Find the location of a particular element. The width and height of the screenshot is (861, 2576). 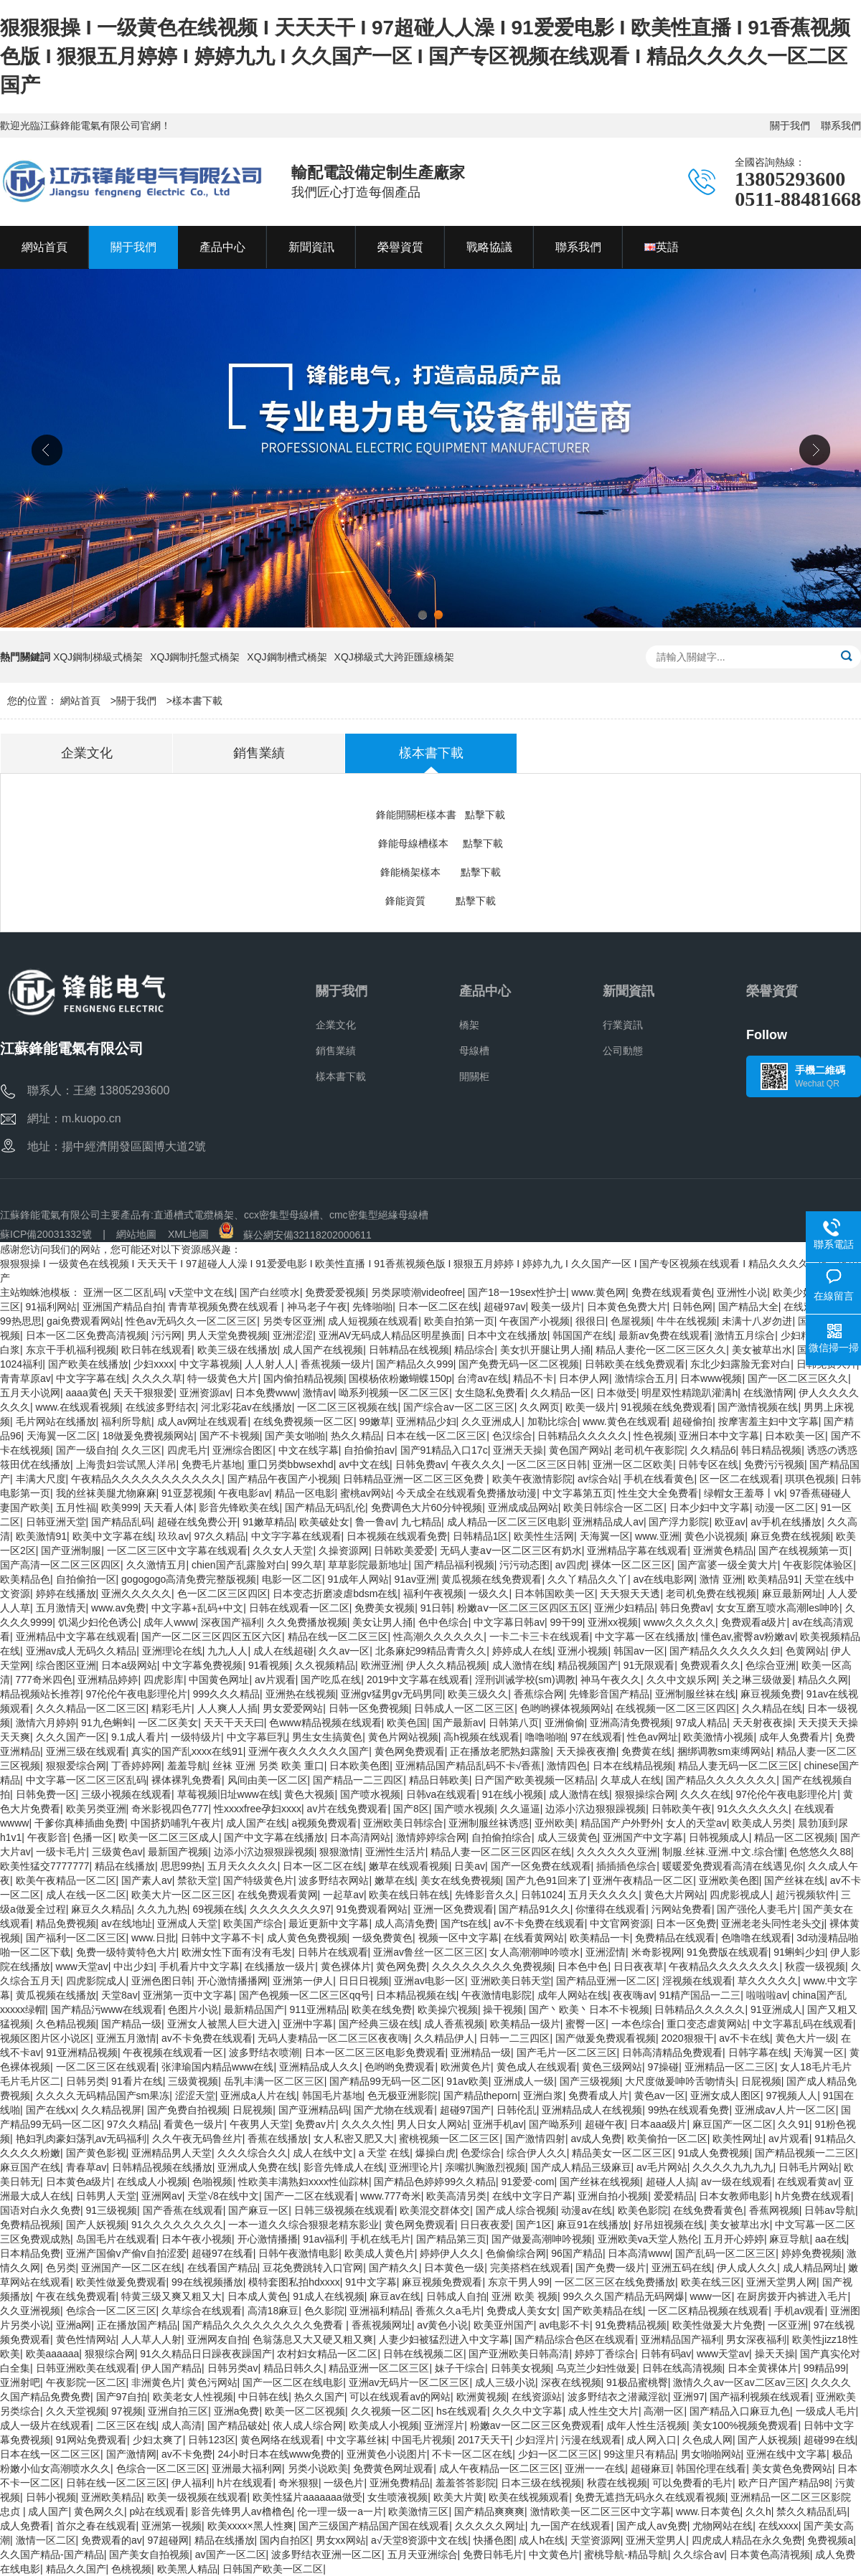

色汉综合 is located at coordinates (512, 1435).